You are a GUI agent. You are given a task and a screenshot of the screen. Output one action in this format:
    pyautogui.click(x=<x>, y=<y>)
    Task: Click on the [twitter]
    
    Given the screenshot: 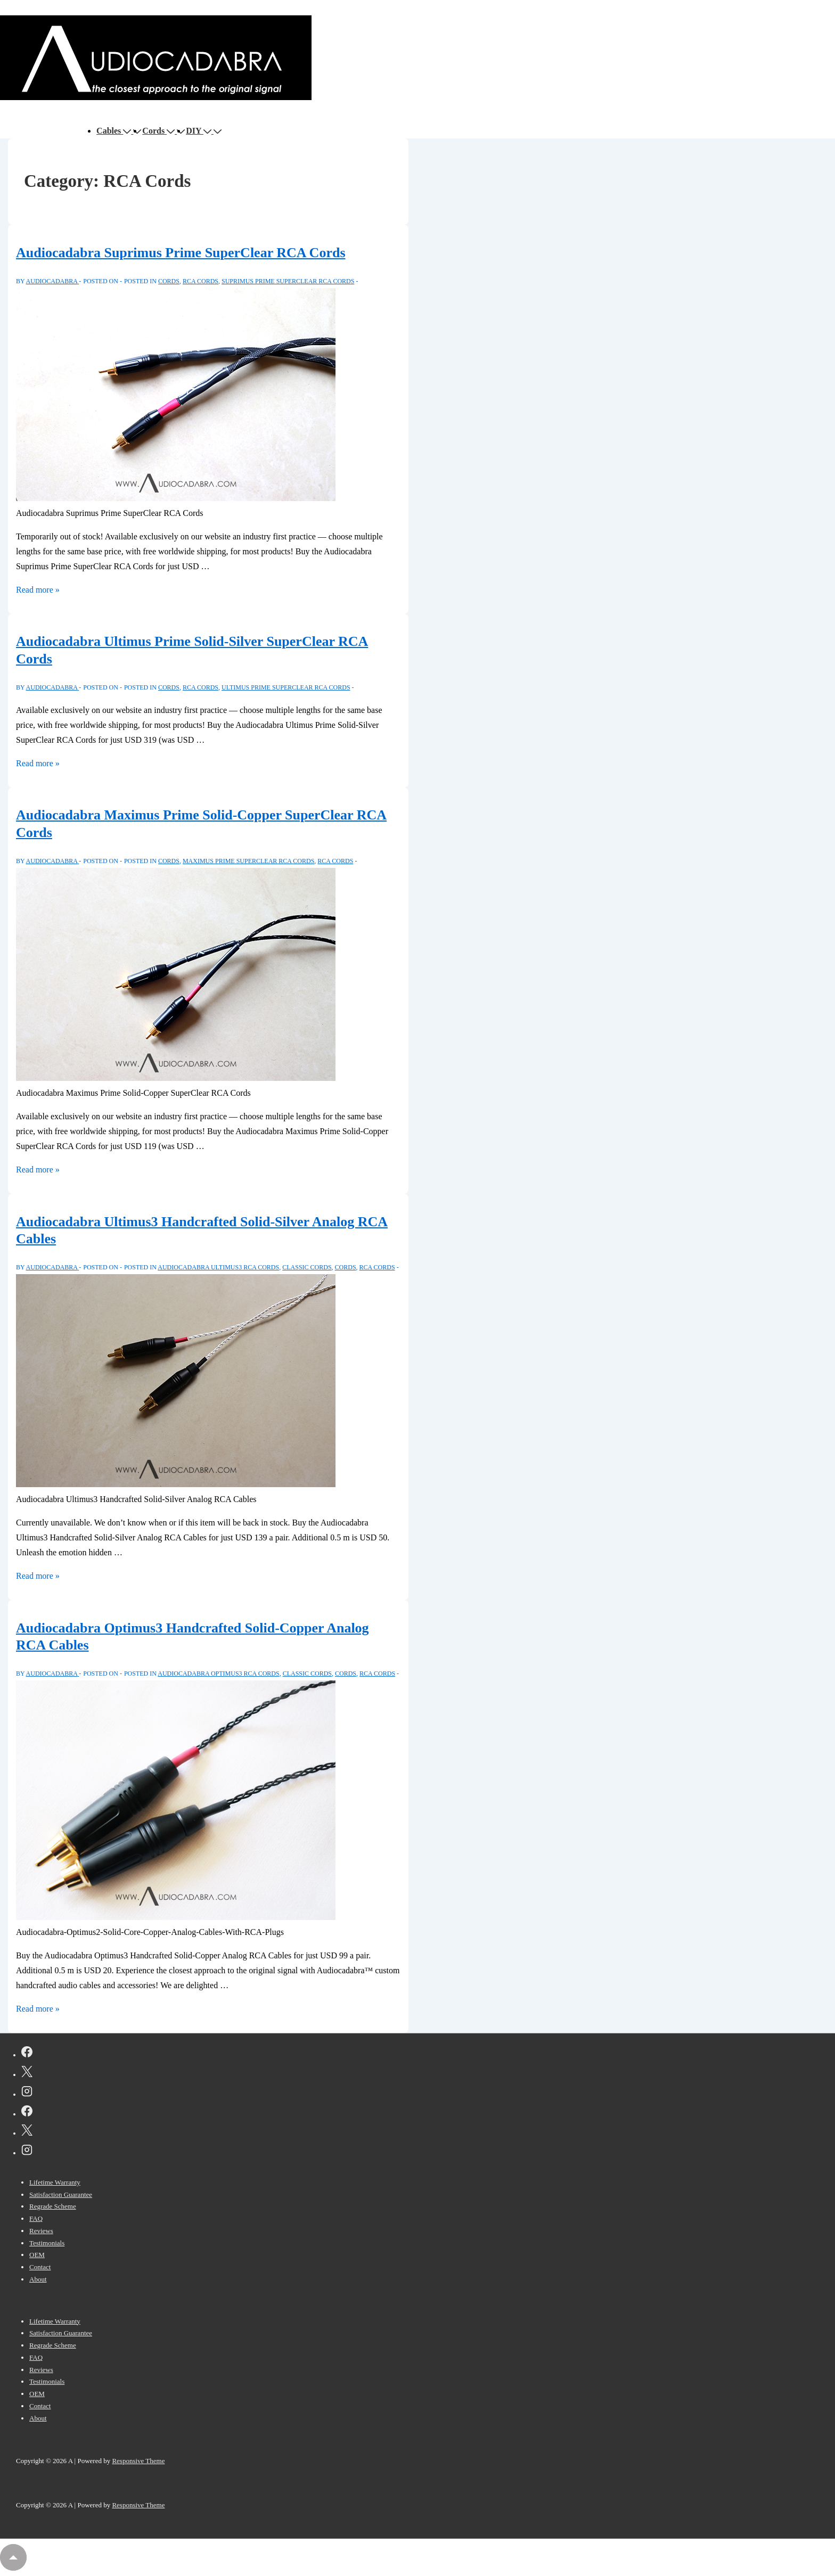 What is the action you would take?
    pyautogui.click(x=26, y=2073)
    